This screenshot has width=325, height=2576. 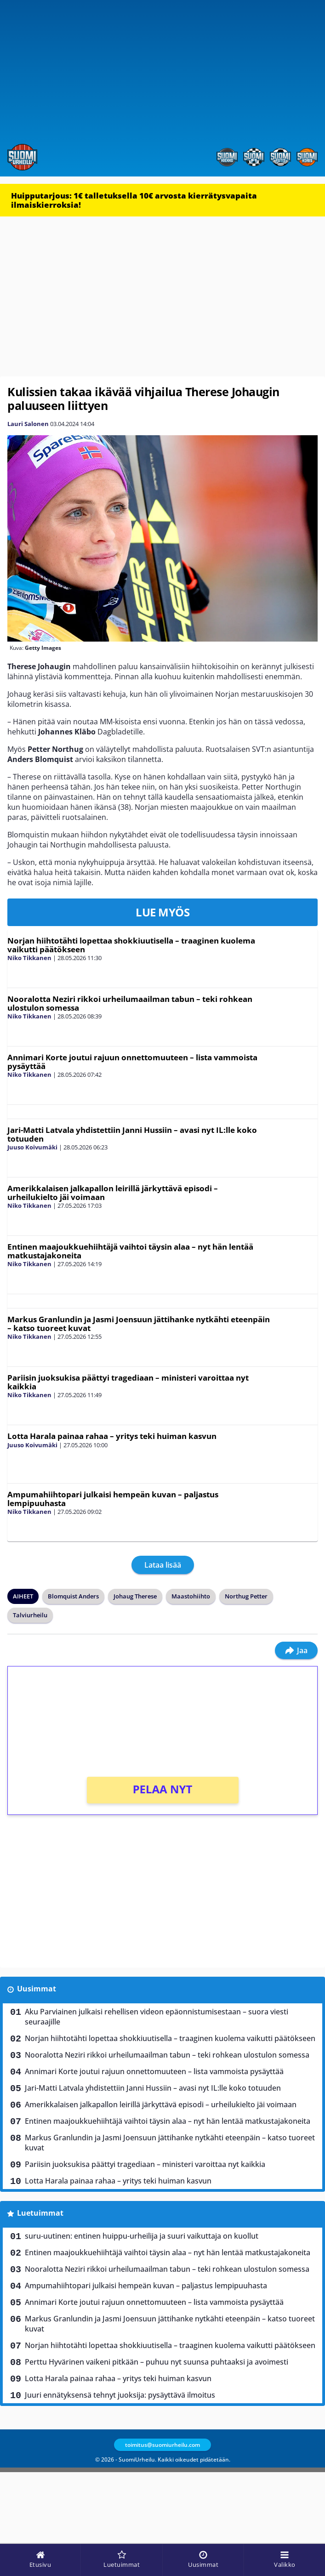 What do you see at coordinates (134, 200) in the screenshot?
I see `Huipputarjous: 1€ talletuksella 10€ arvosta kierrätysvapaita ilmaiskierroksia!` at bounding box center [134, 200].